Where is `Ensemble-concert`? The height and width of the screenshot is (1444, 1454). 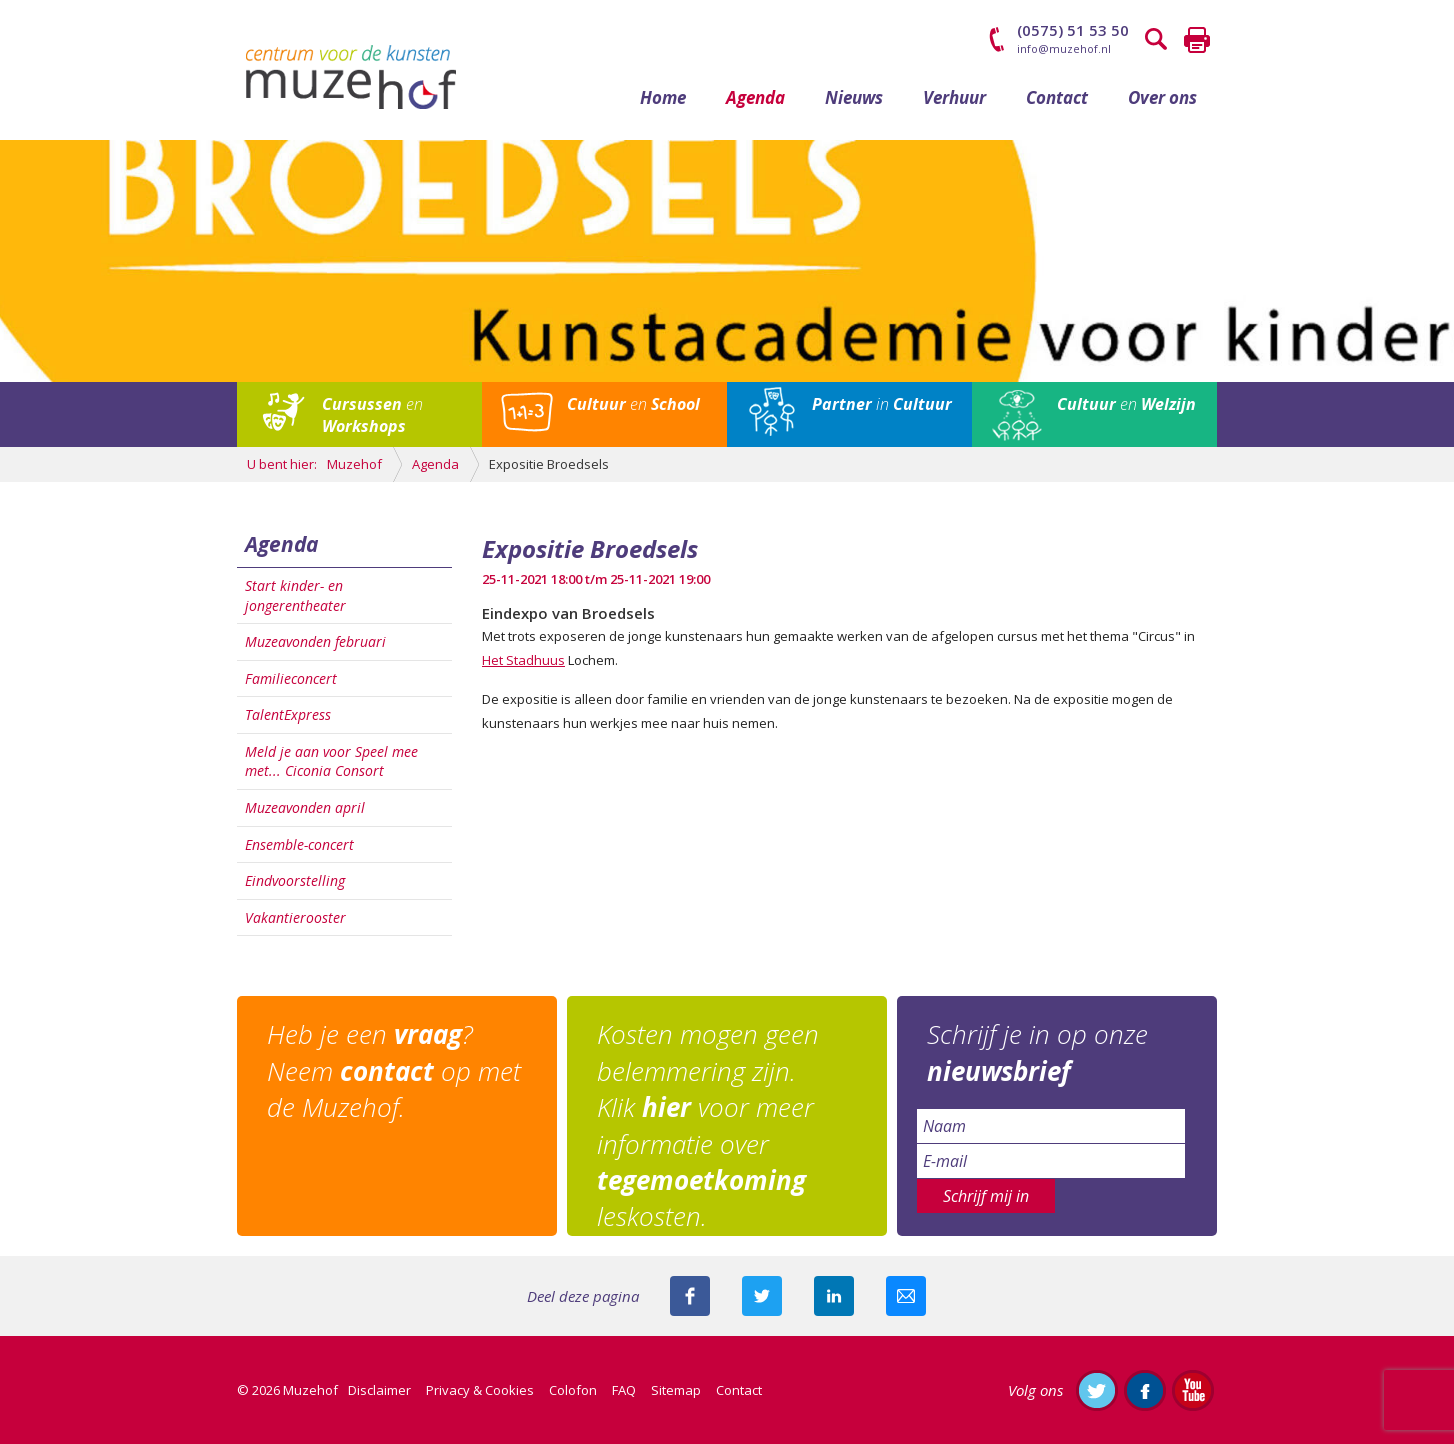 Ensemble-concert is located at coordinates (299, 844).